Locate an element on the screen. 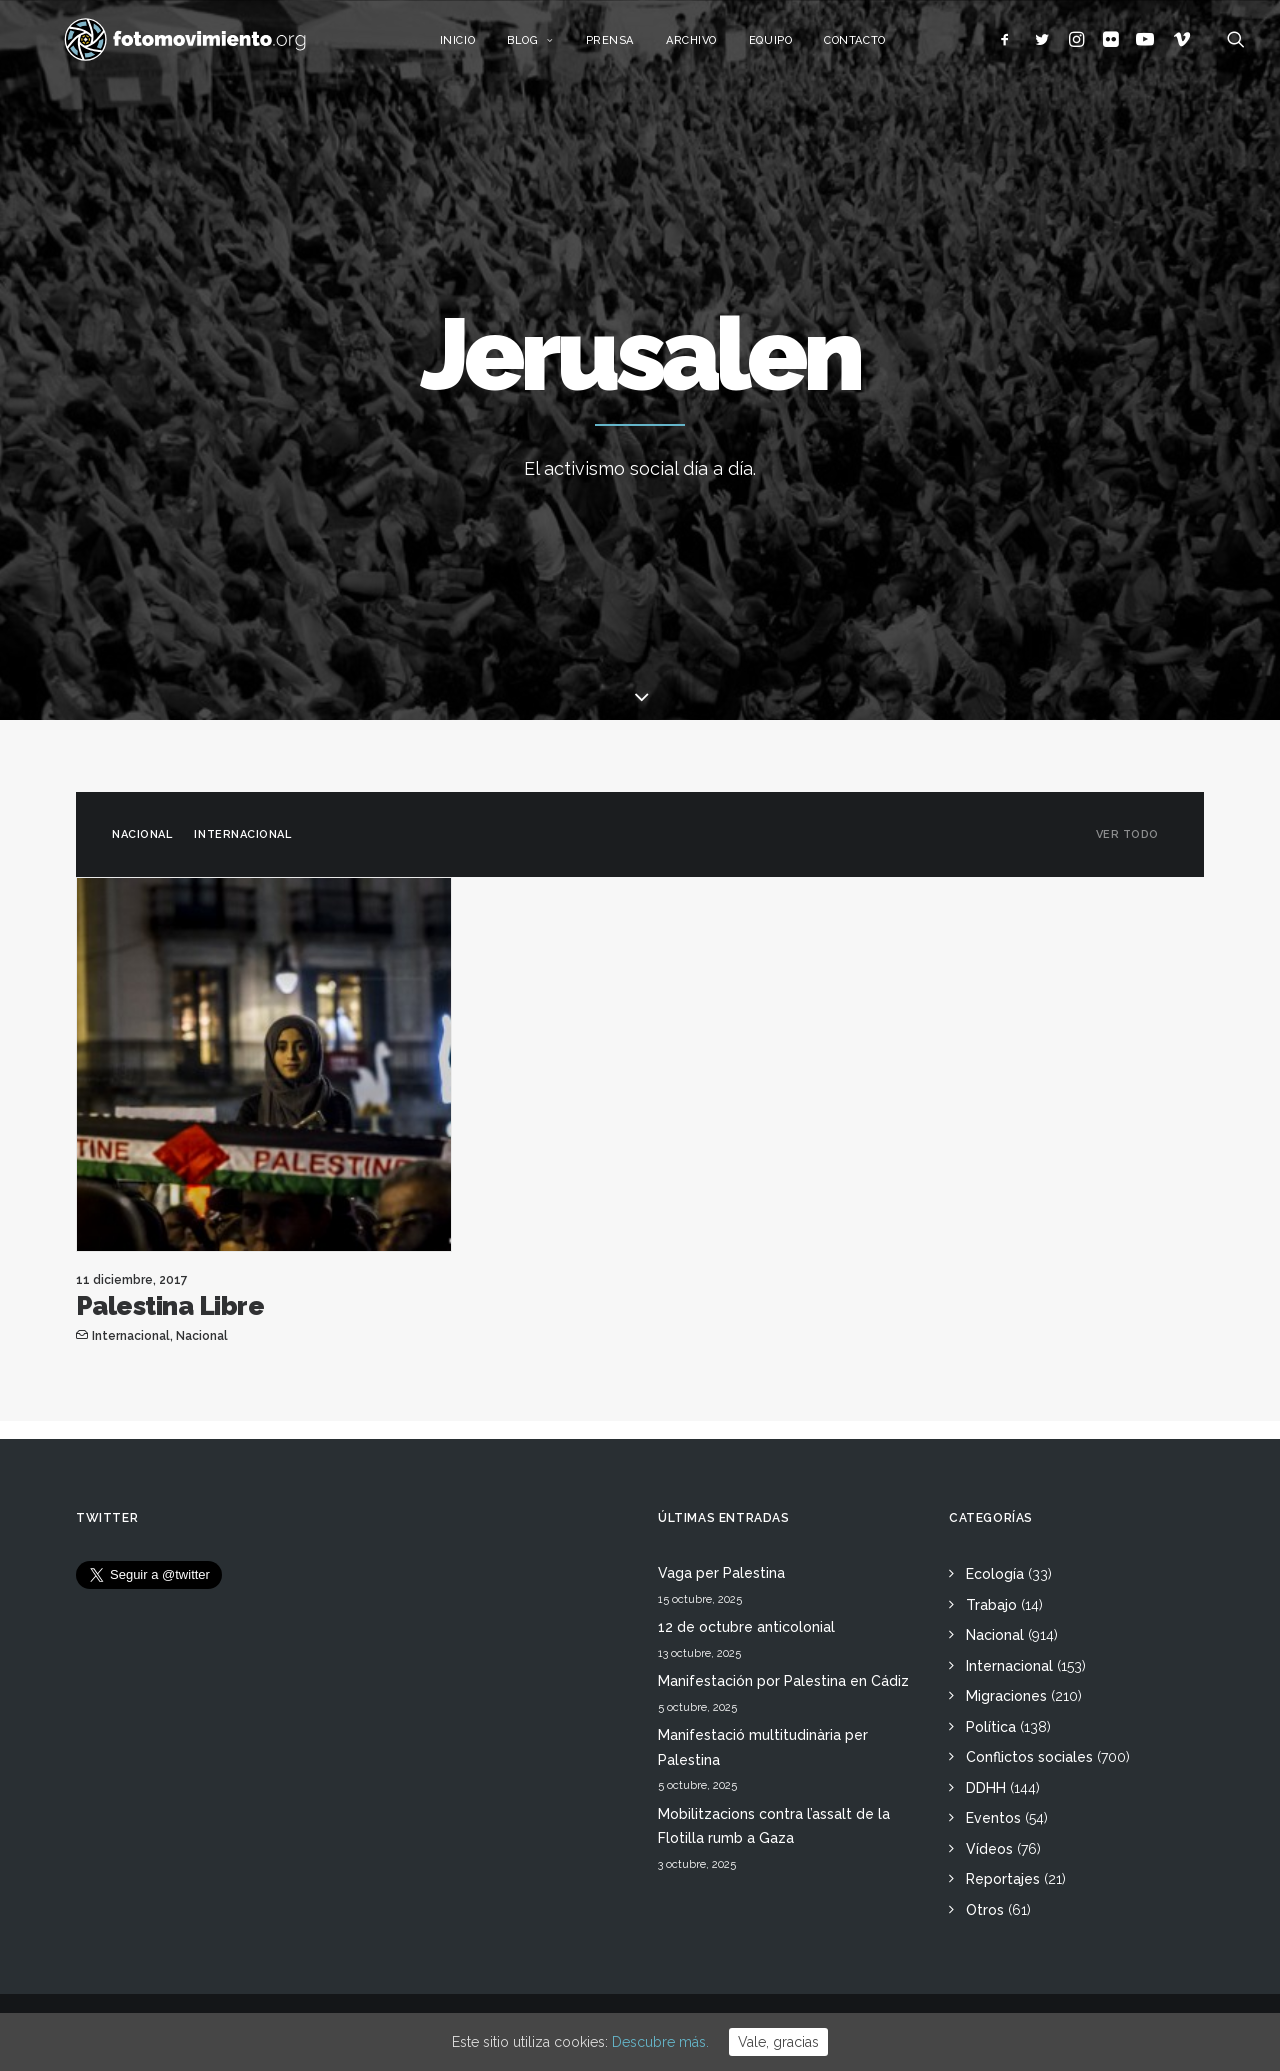  12 de octubre anticolonial is located at coordinates (746, 1627).